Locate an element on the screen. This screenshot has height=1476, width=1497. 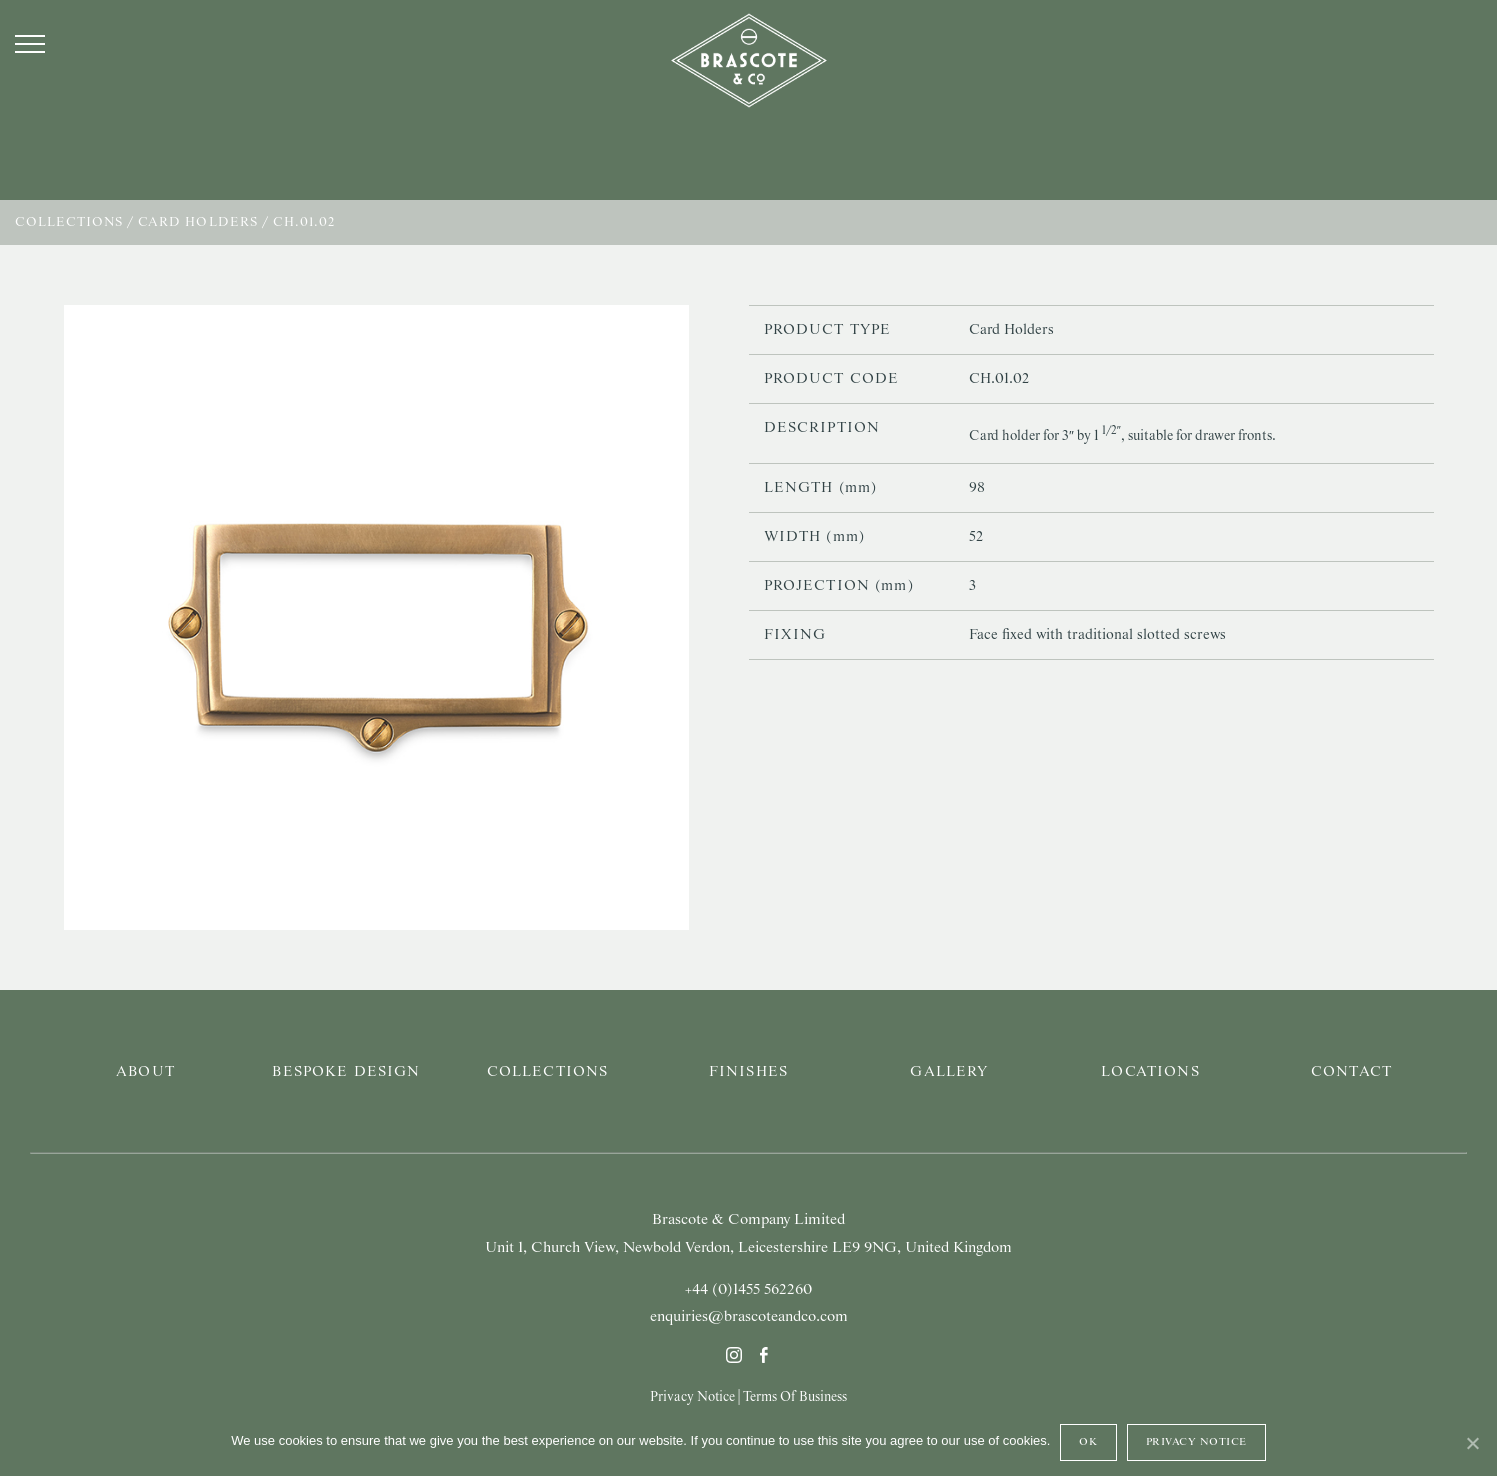
[Ok] is located at coordinates (1472, 1443).